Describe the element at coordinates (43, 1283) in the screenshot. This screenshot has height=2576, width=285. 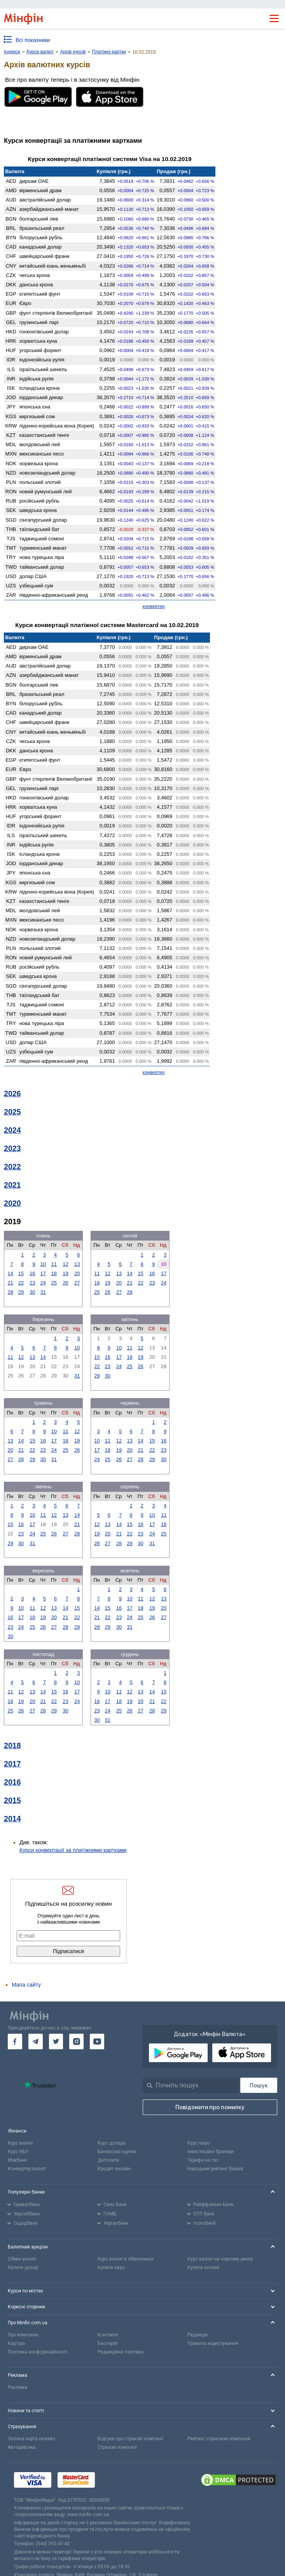
I see `24` at that location.